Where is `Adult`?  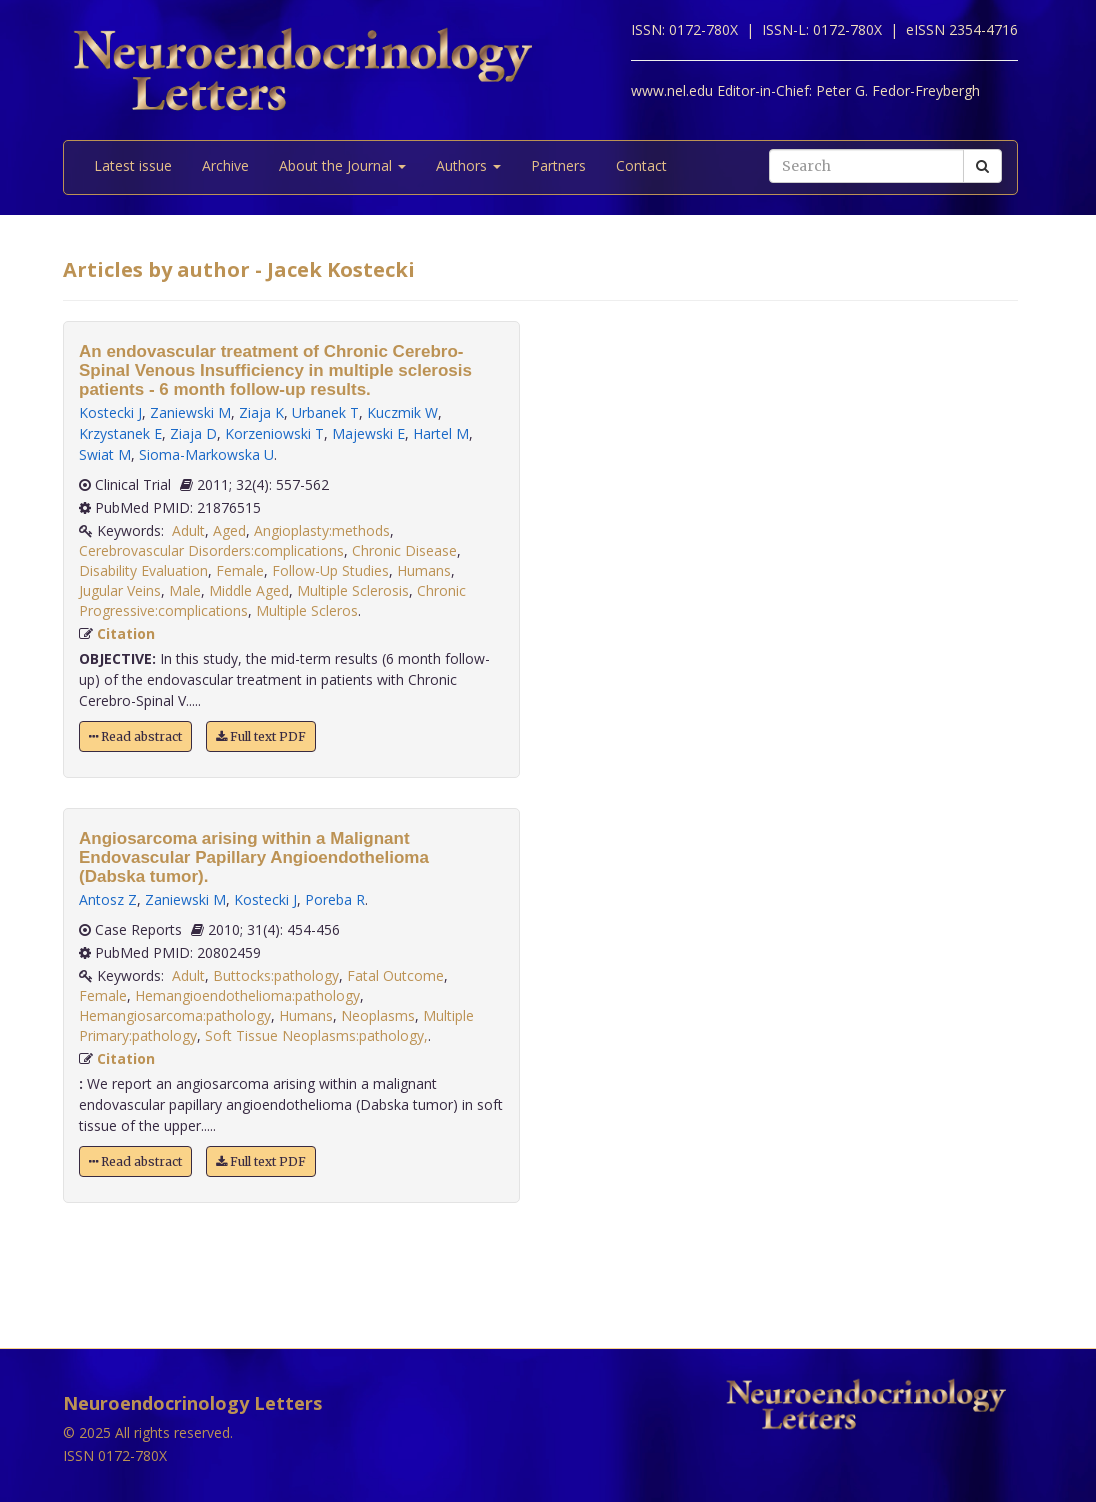 Adult is located at coordinates (188, 530).